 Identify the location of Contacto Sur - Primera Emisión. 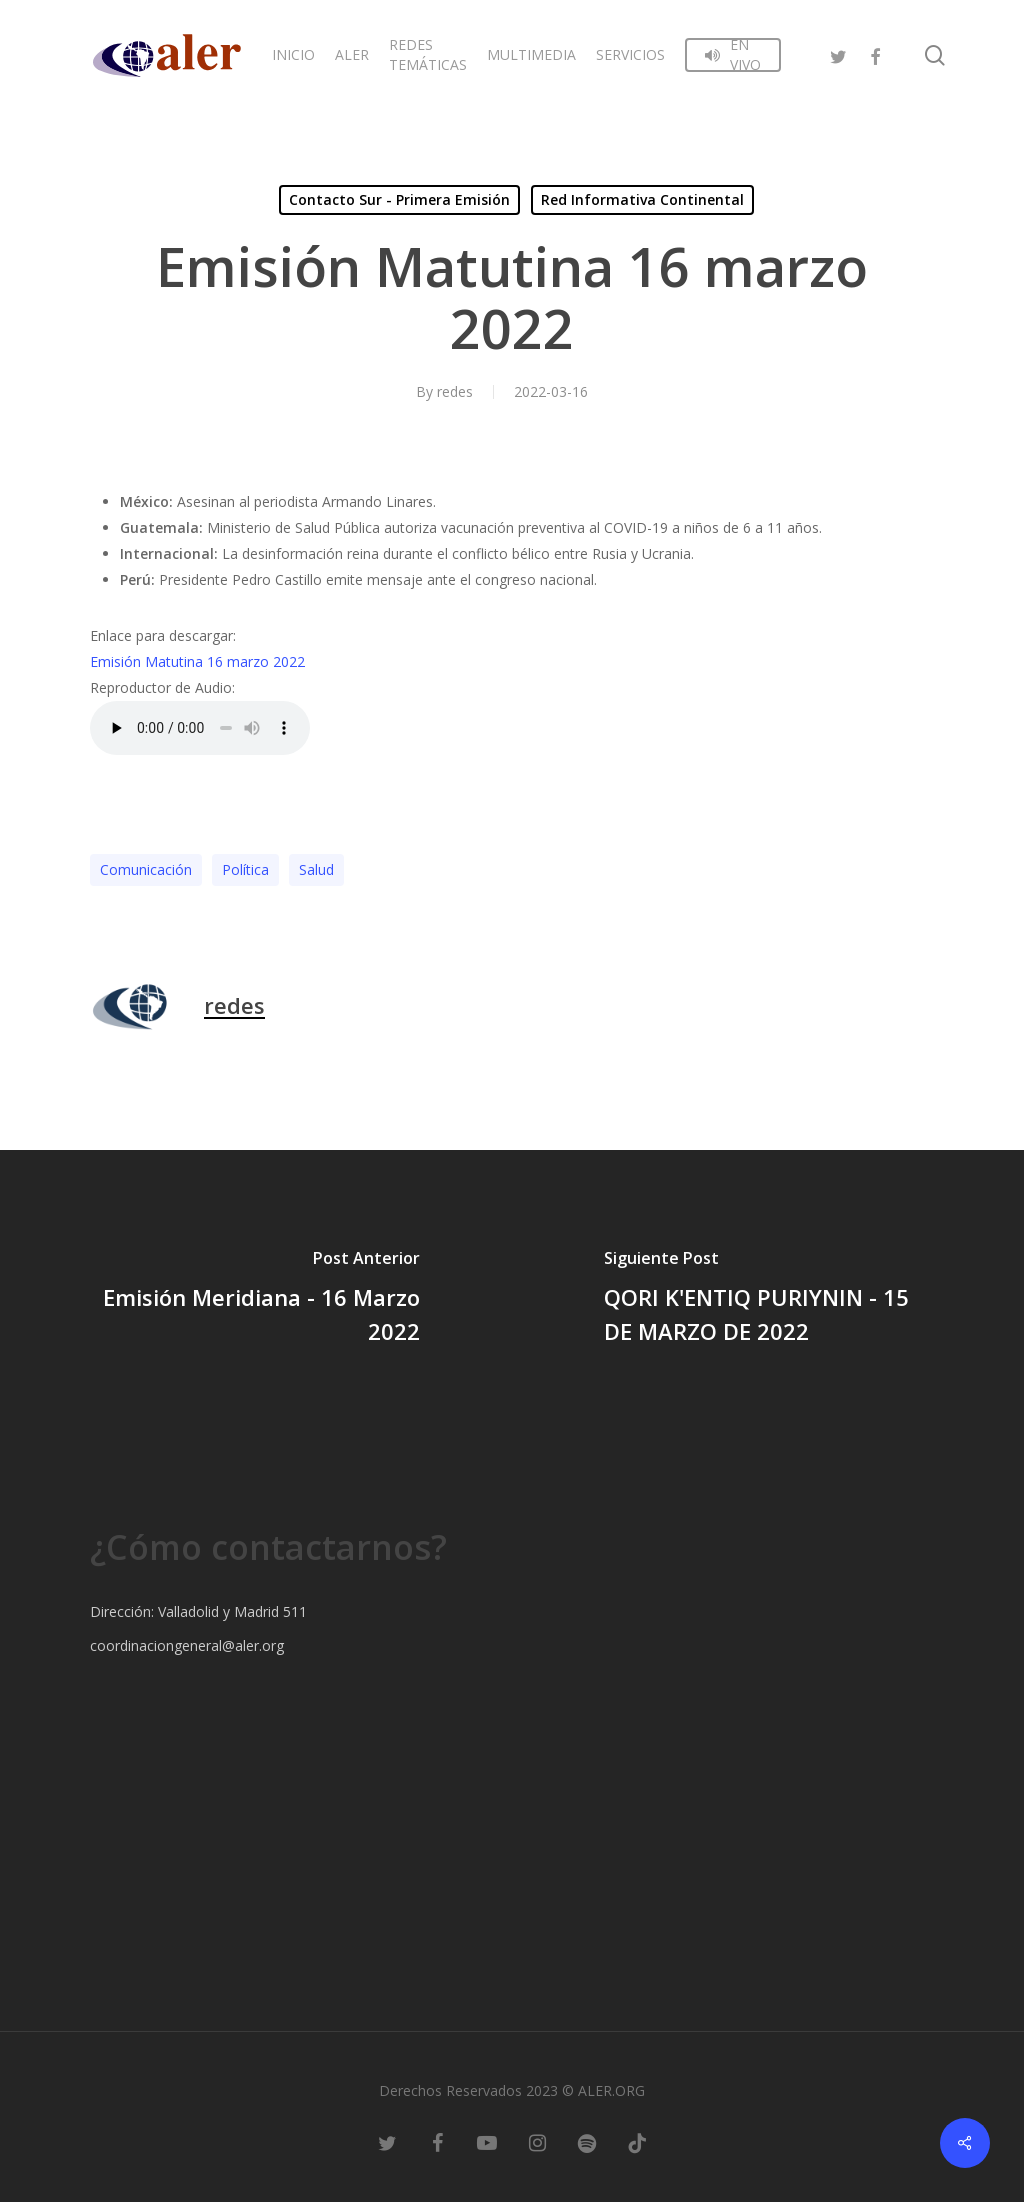
(399, 199).